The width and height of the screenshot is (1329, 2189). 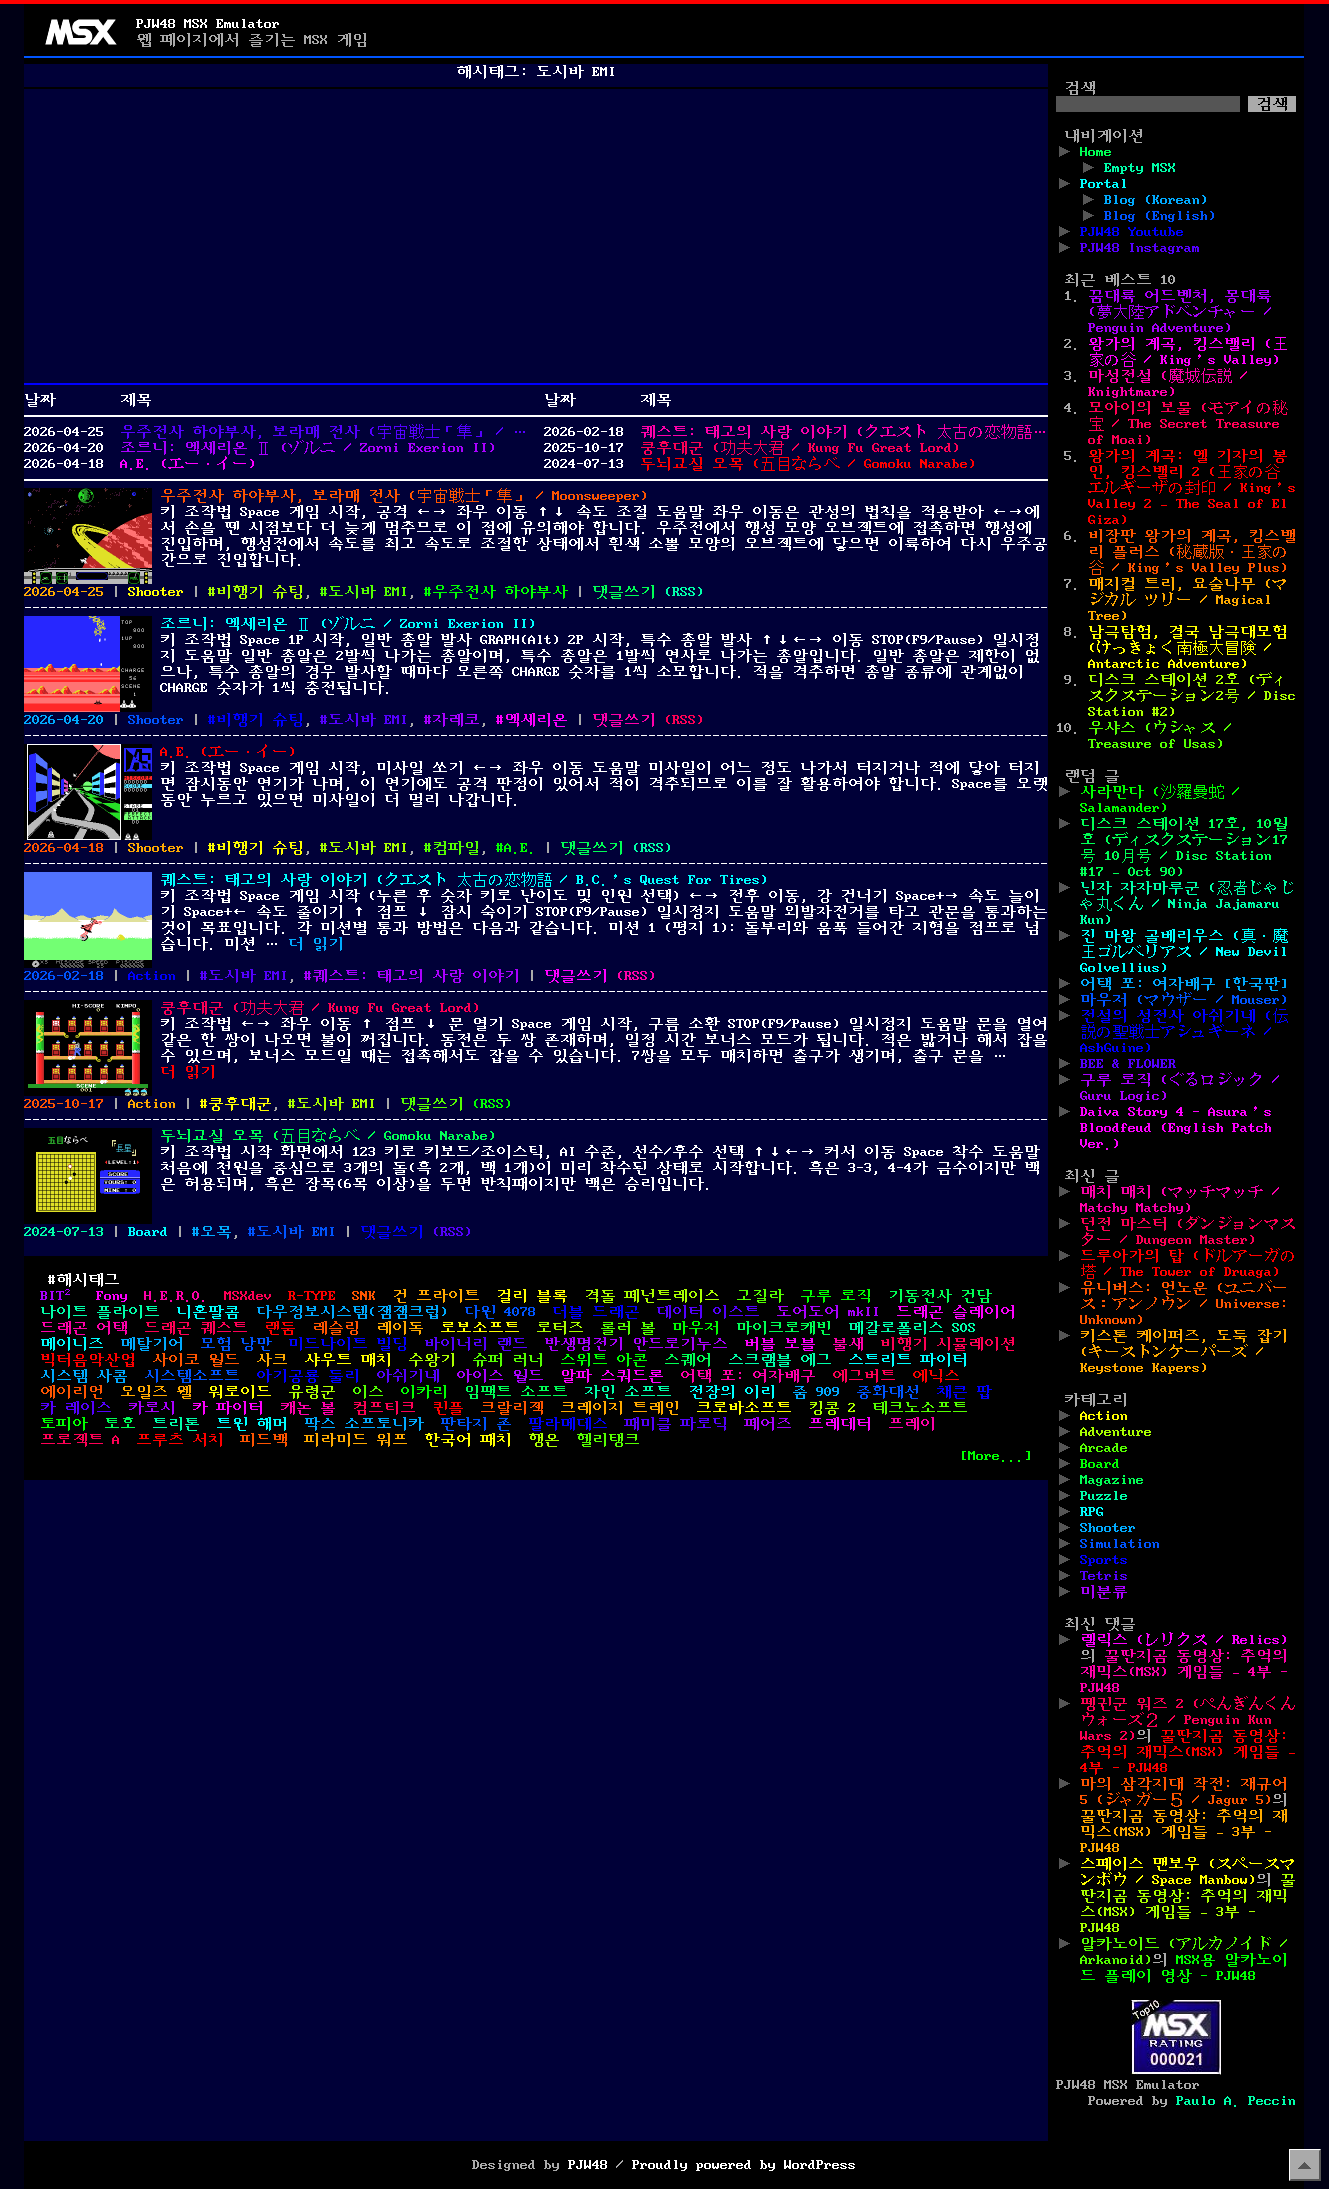 What do you see at coordinates (156, 592) in the screenshot?
I see `Shooter` at bounding box center [156, 592].